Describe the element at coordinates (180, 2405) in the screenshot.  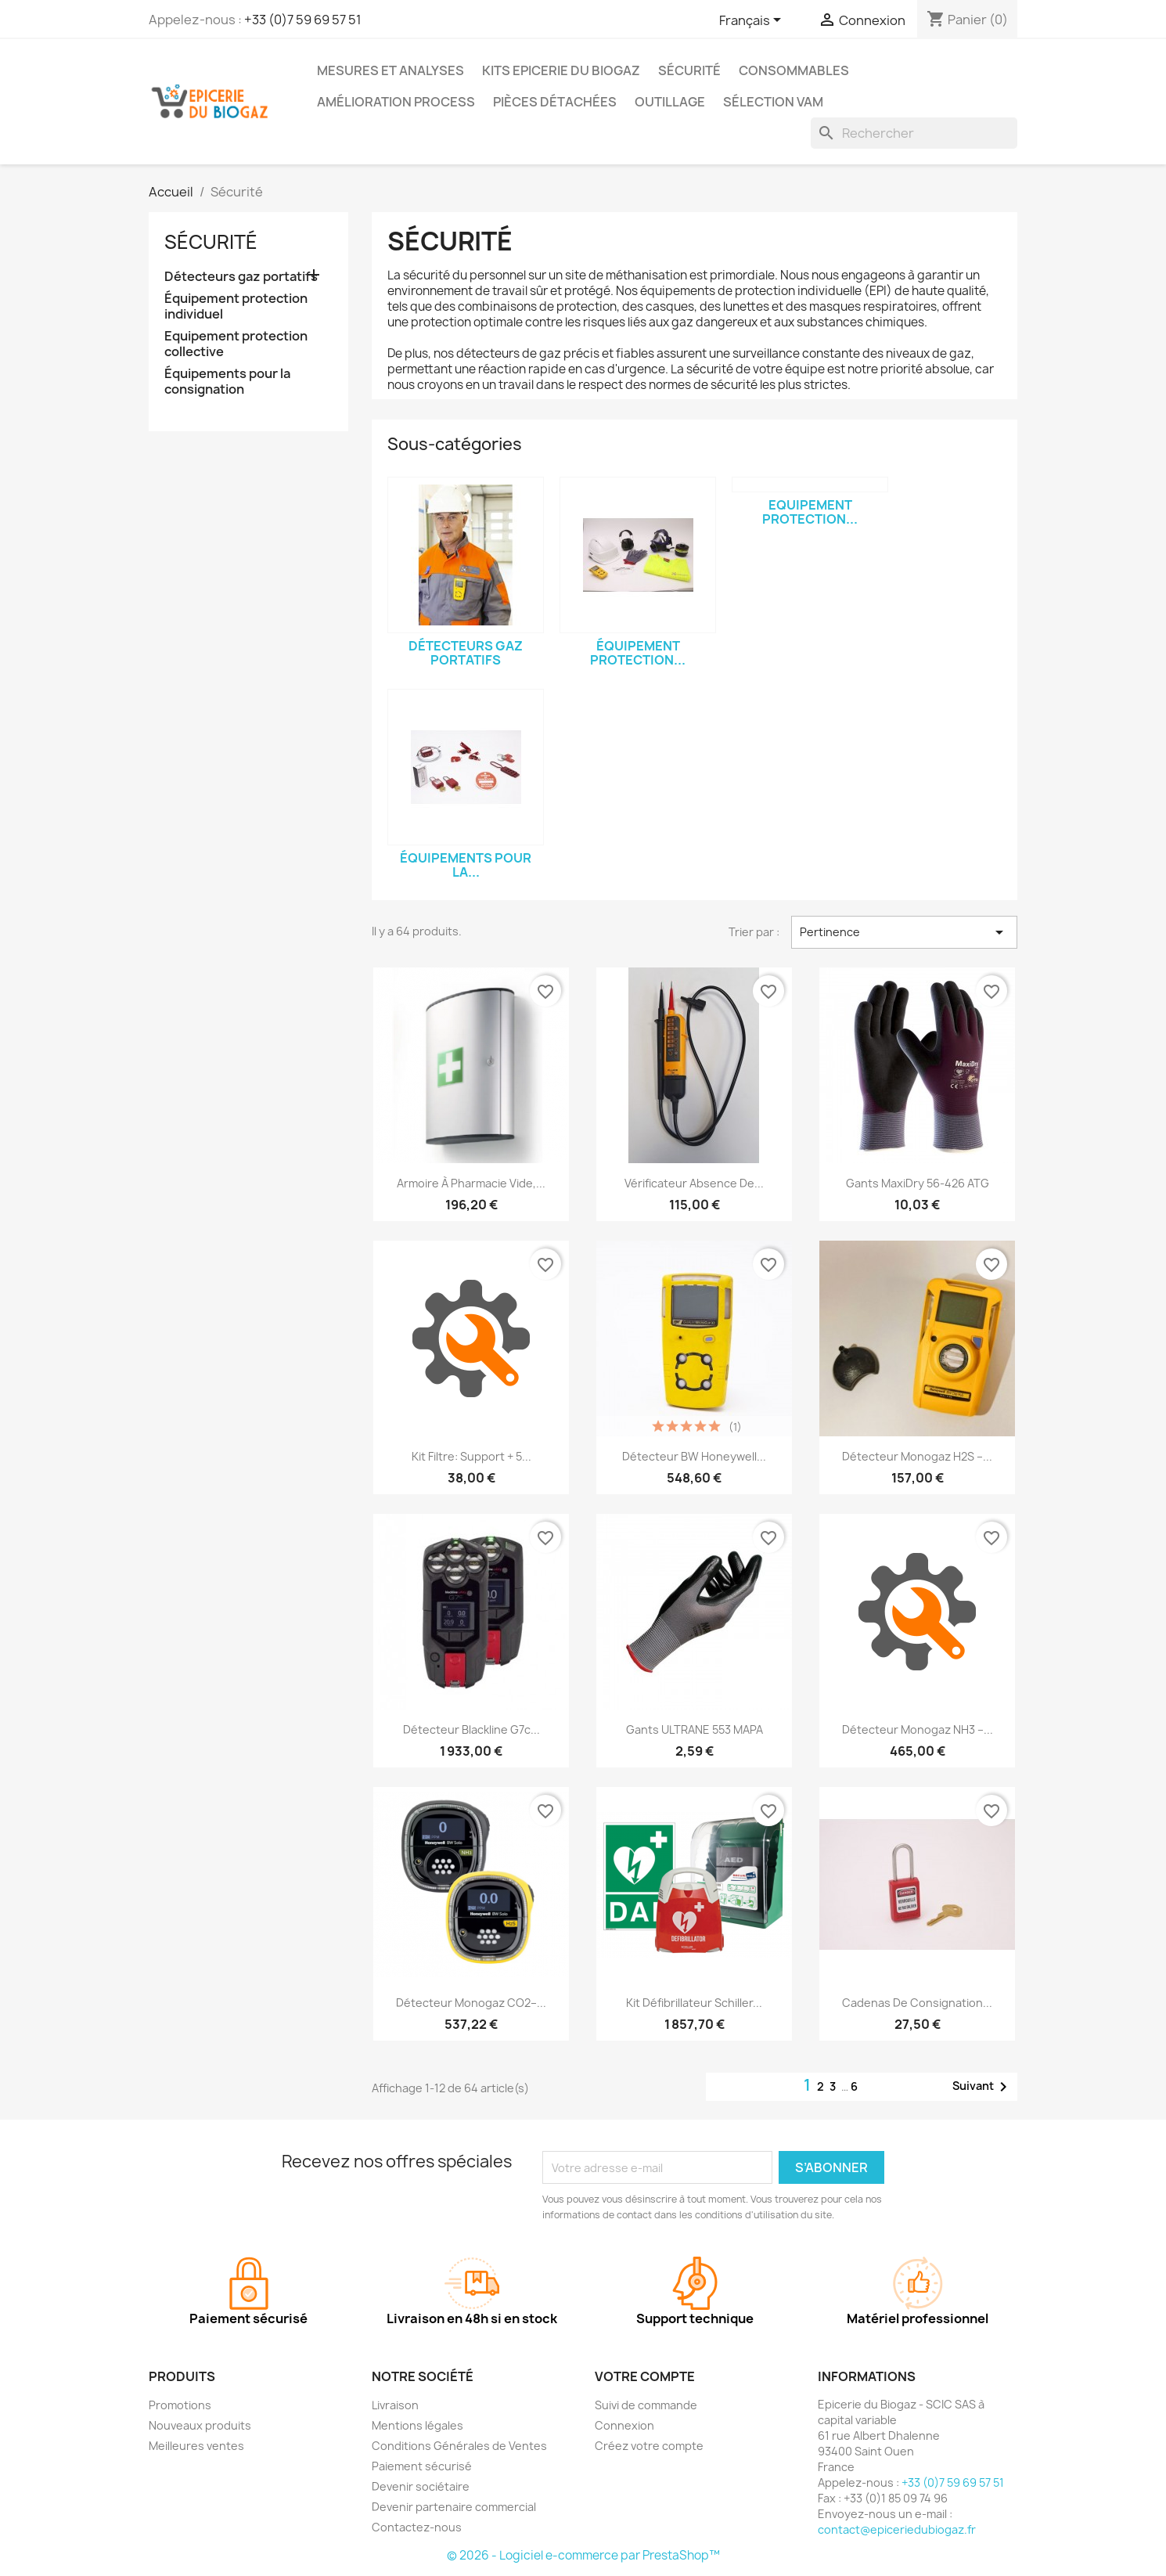
I see `Promotions` at that location.